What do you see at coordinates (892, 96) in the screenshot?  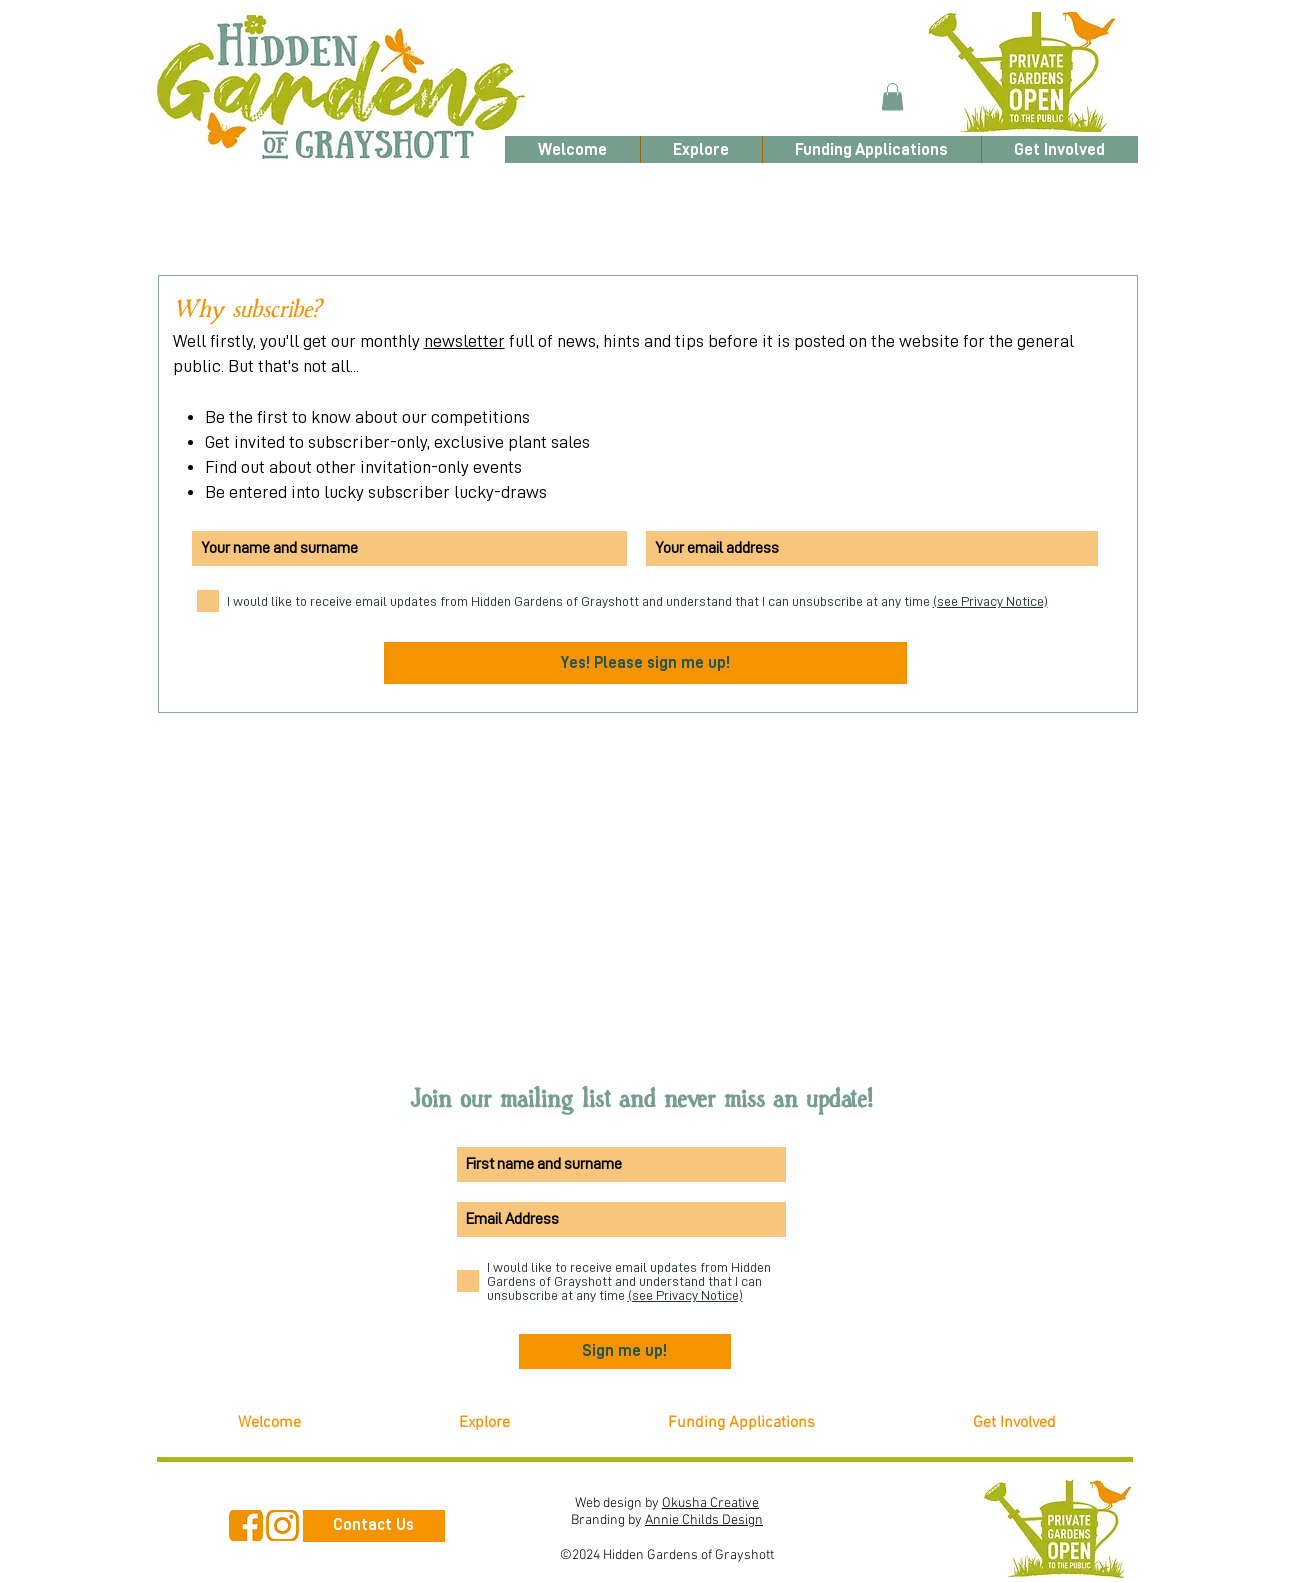 I see `[button]` at bounding box center [892, 96].